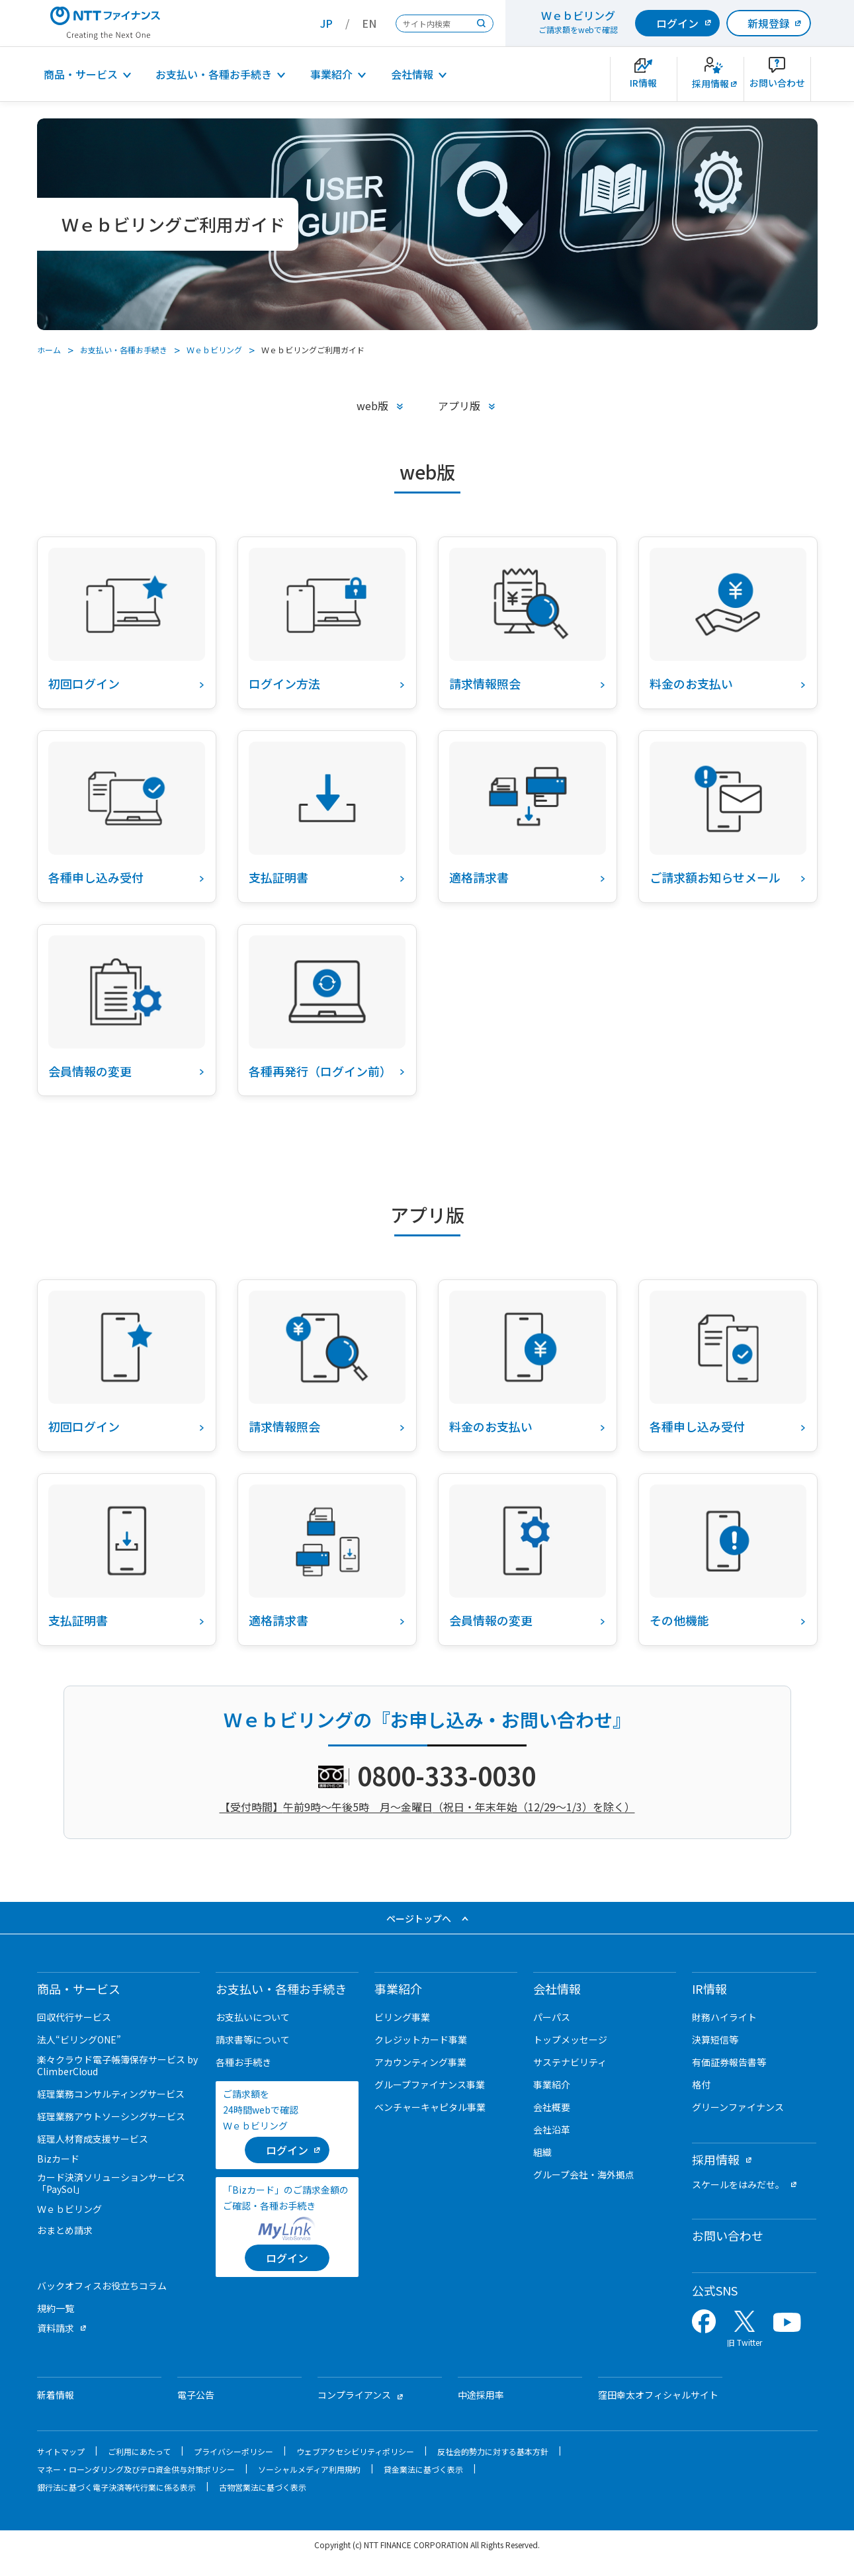 Image resolution: width=854 pixels, height=2576 pixels. What do you see at coordinates (369, 23) in the screenshot?
I see `EN` at bounding box center [369, 23].